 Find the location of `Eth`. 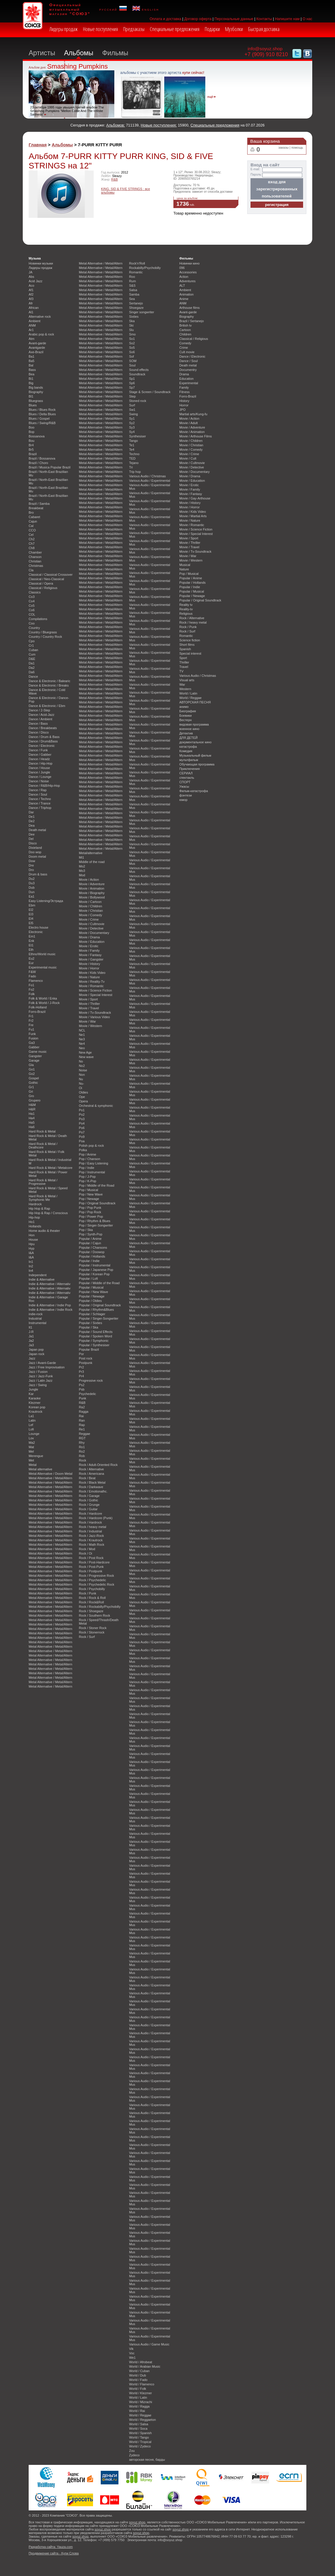

Eth is located at coordinates (31, 949).